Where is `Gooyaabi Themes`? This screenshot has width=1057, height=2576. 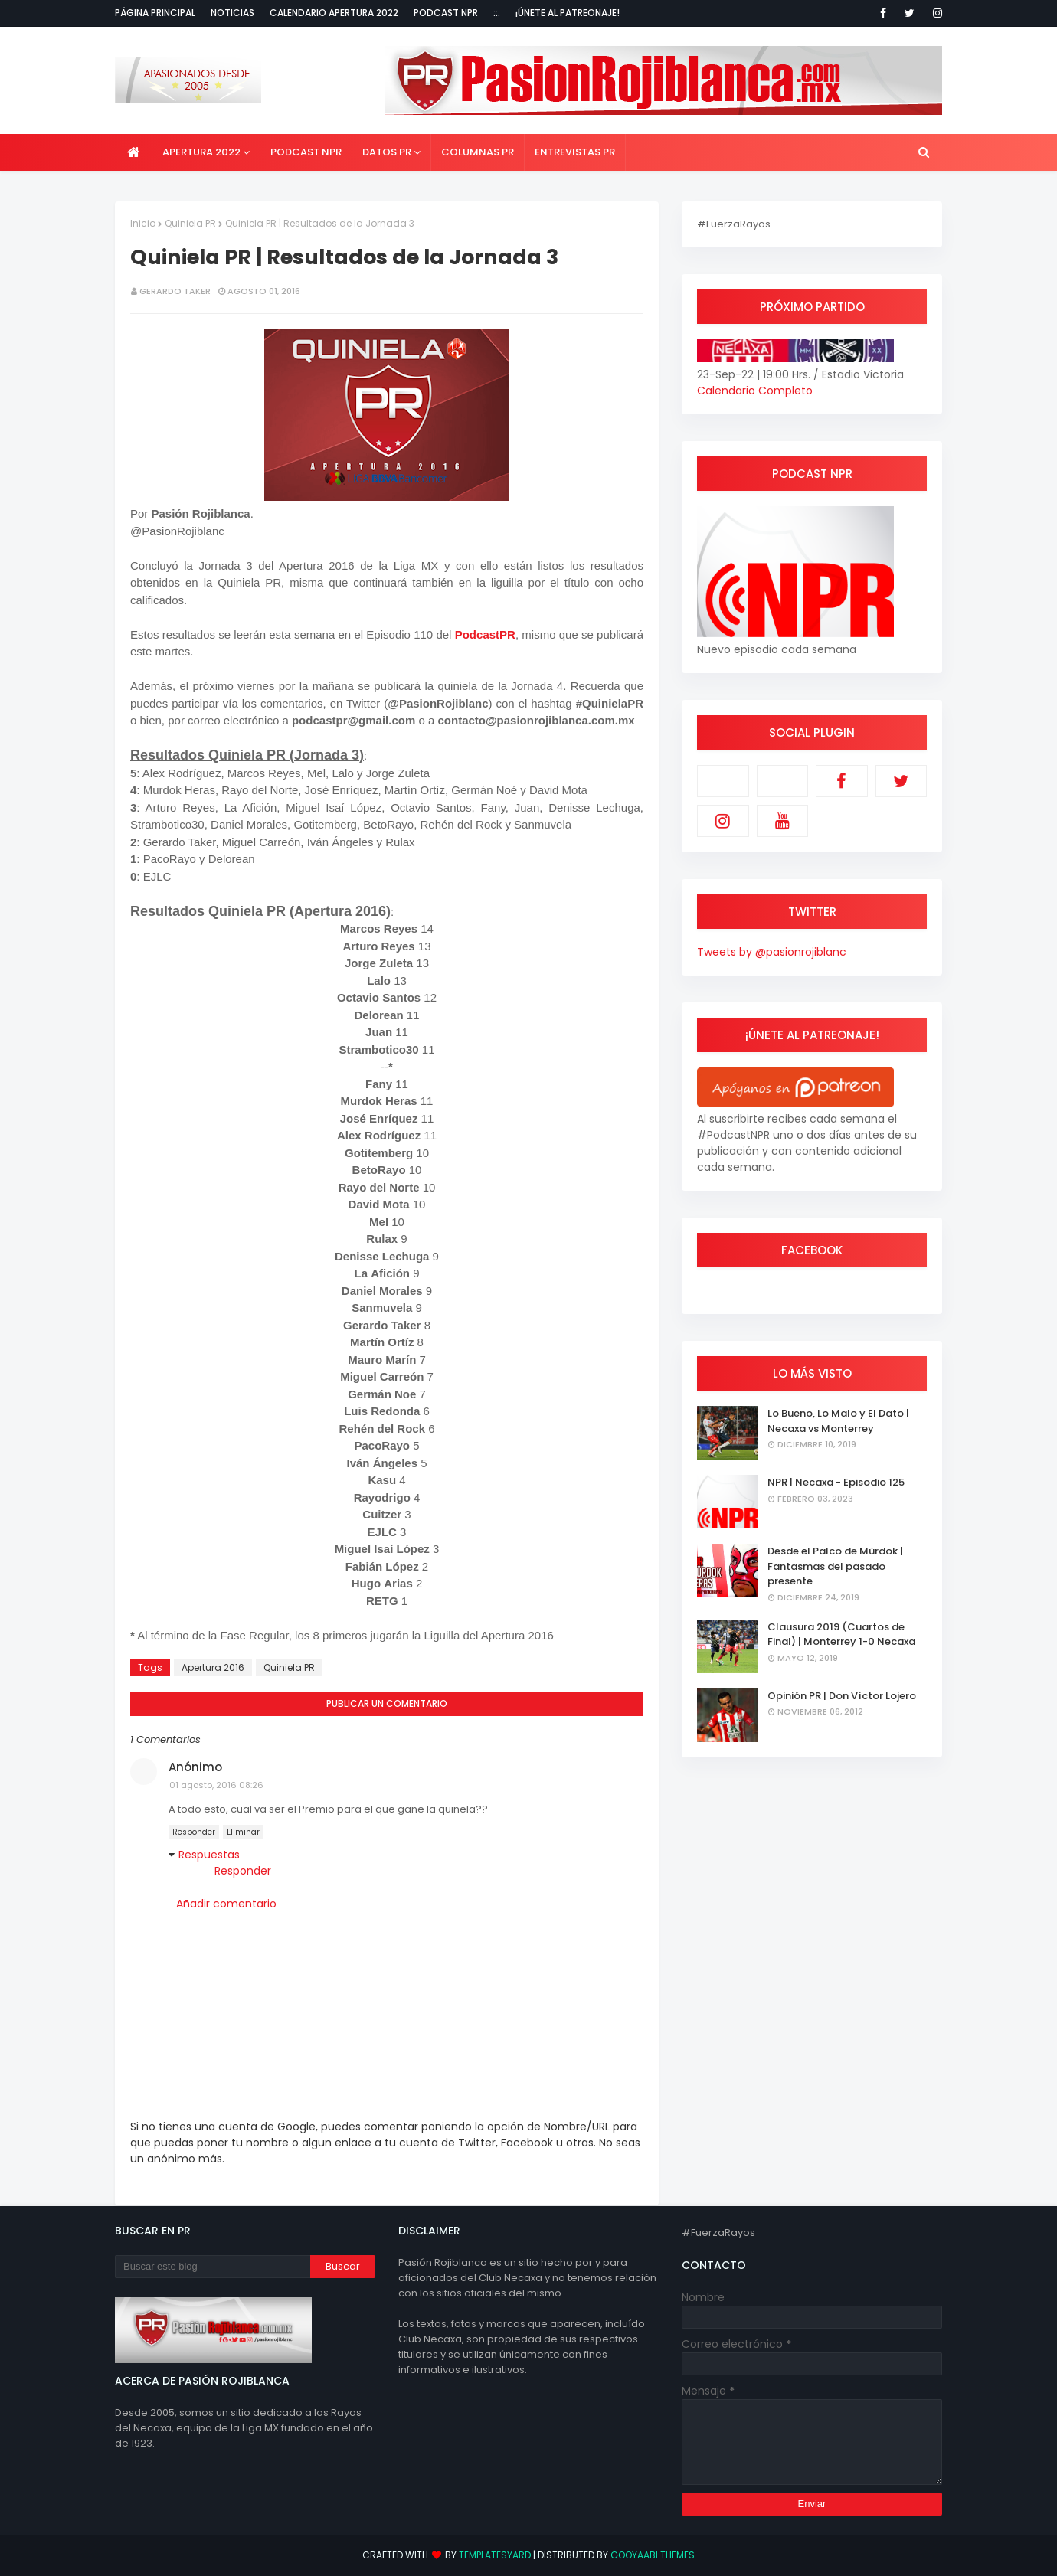
Gooyaabi Themes is located at coordinates (652, 2554).